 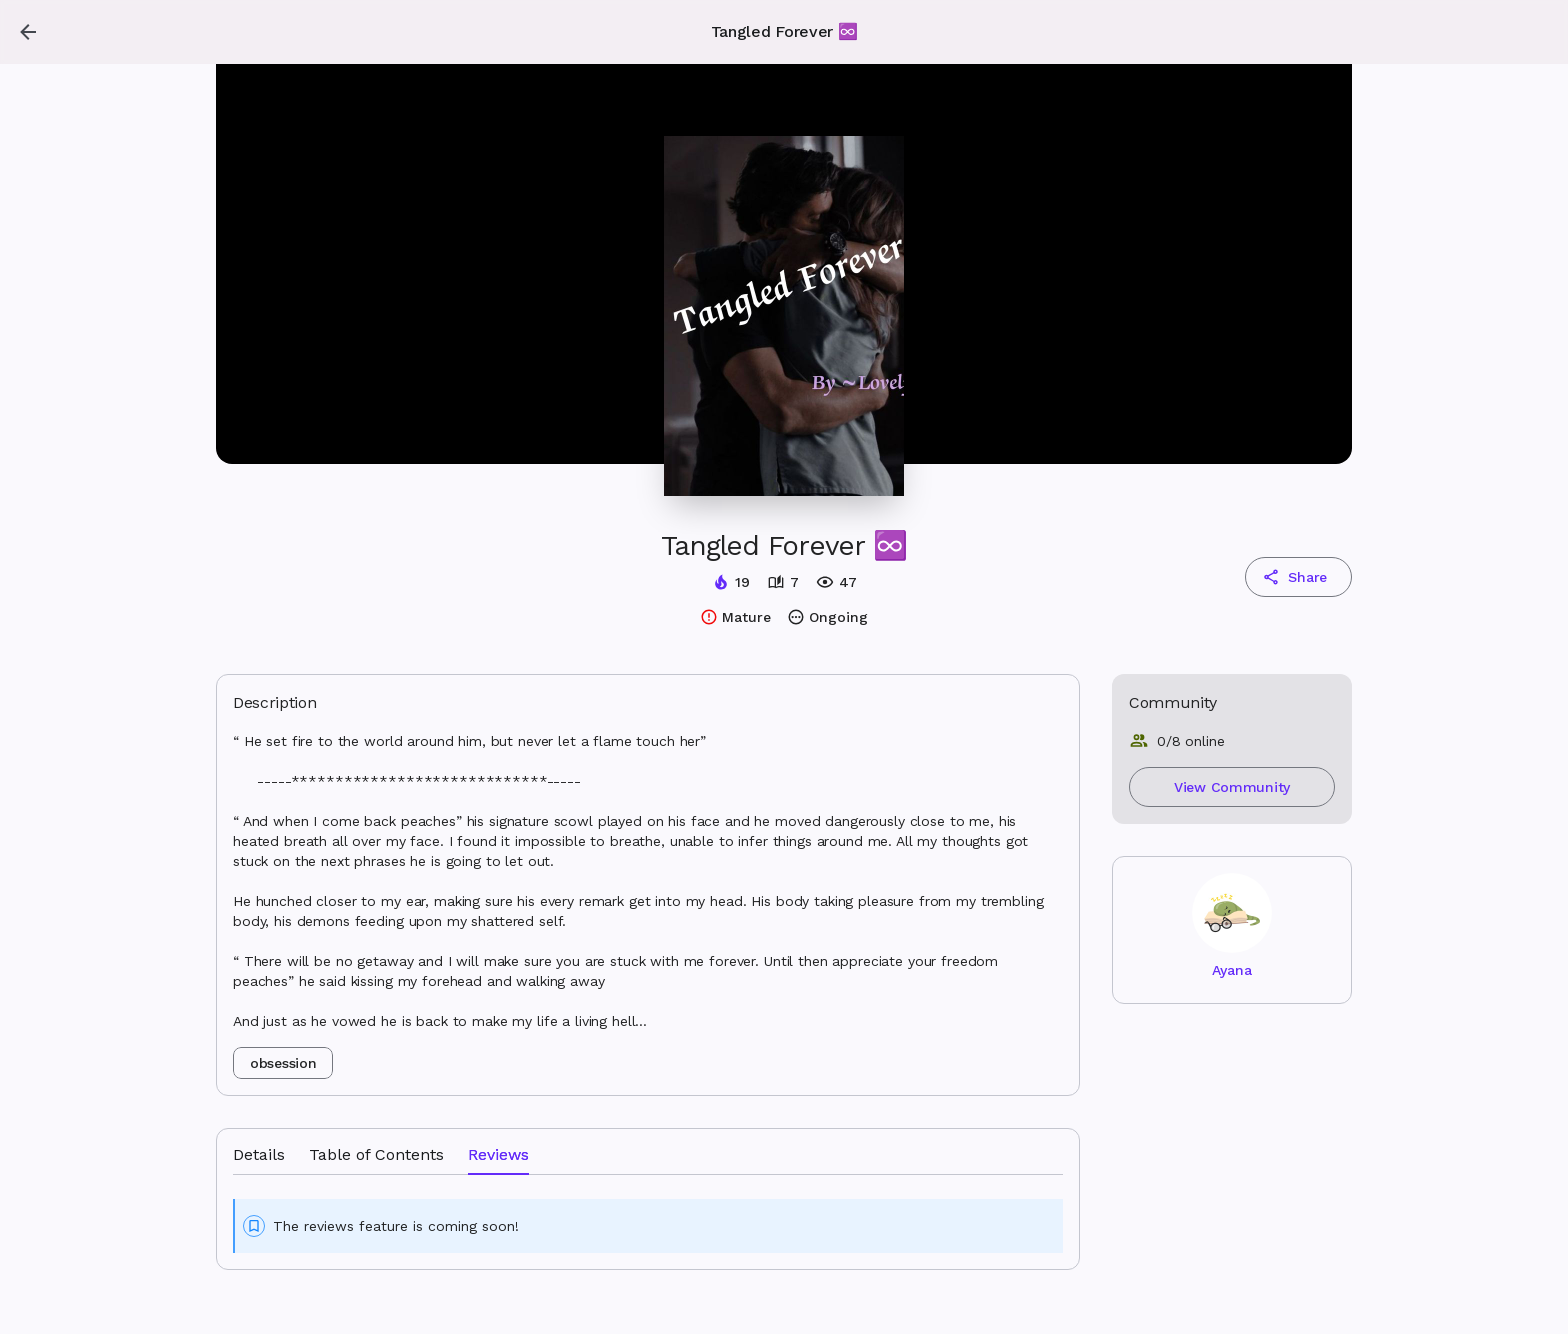 I want to click on Ayana, so click(x=1232, y=970).